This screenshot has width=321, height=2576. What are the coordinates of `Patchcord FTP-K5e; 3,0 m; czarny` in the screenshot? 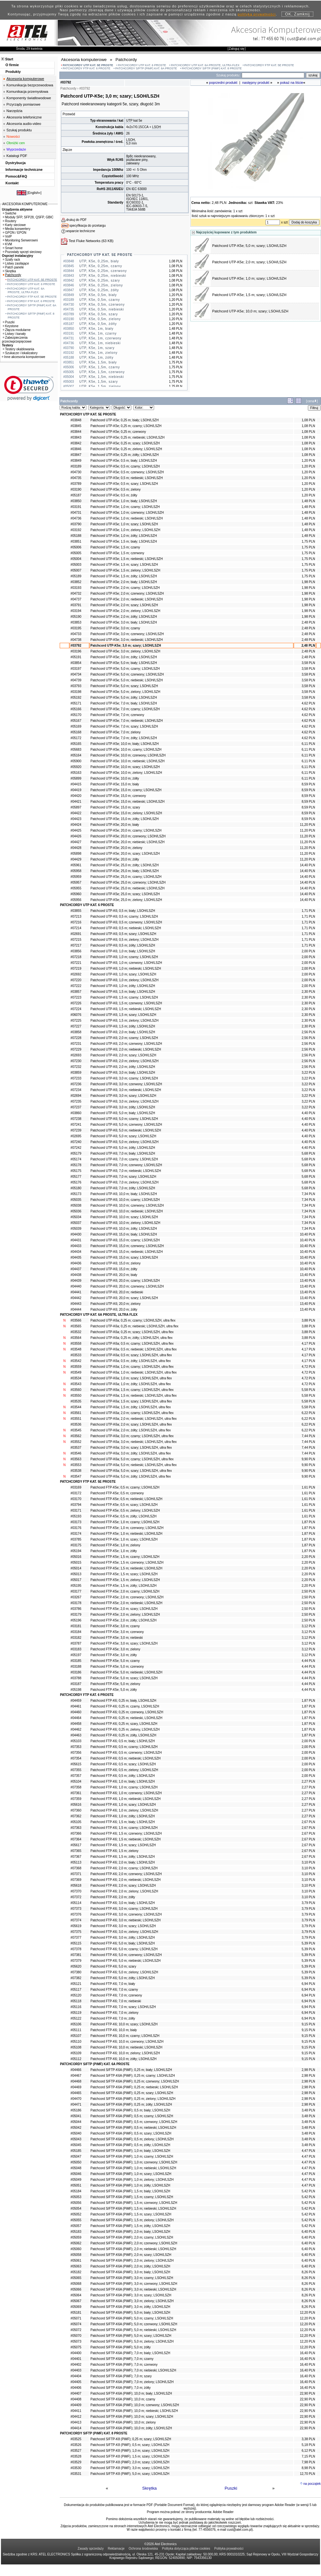 It's located at (115, 1626).